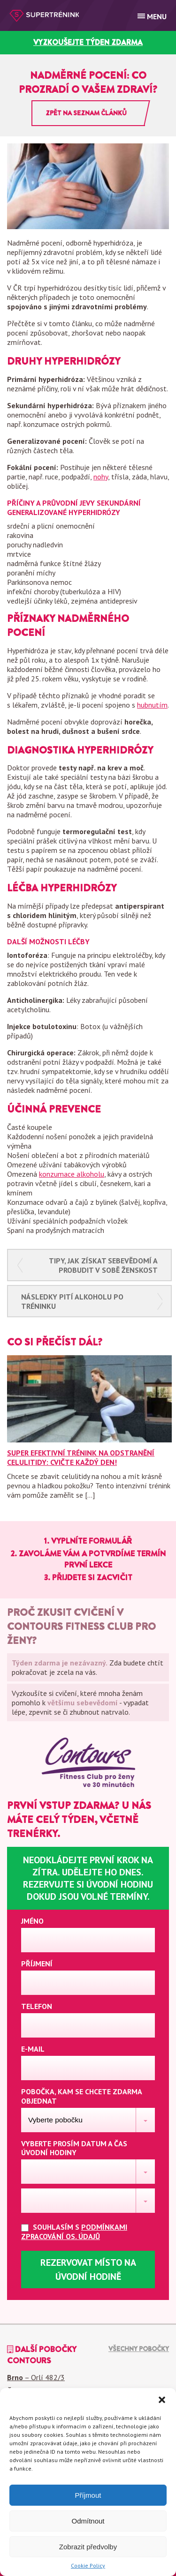 The height and width of the screenshot is (2576, 176). I want to click on konzumace alkoholu, so click(71, 1174).